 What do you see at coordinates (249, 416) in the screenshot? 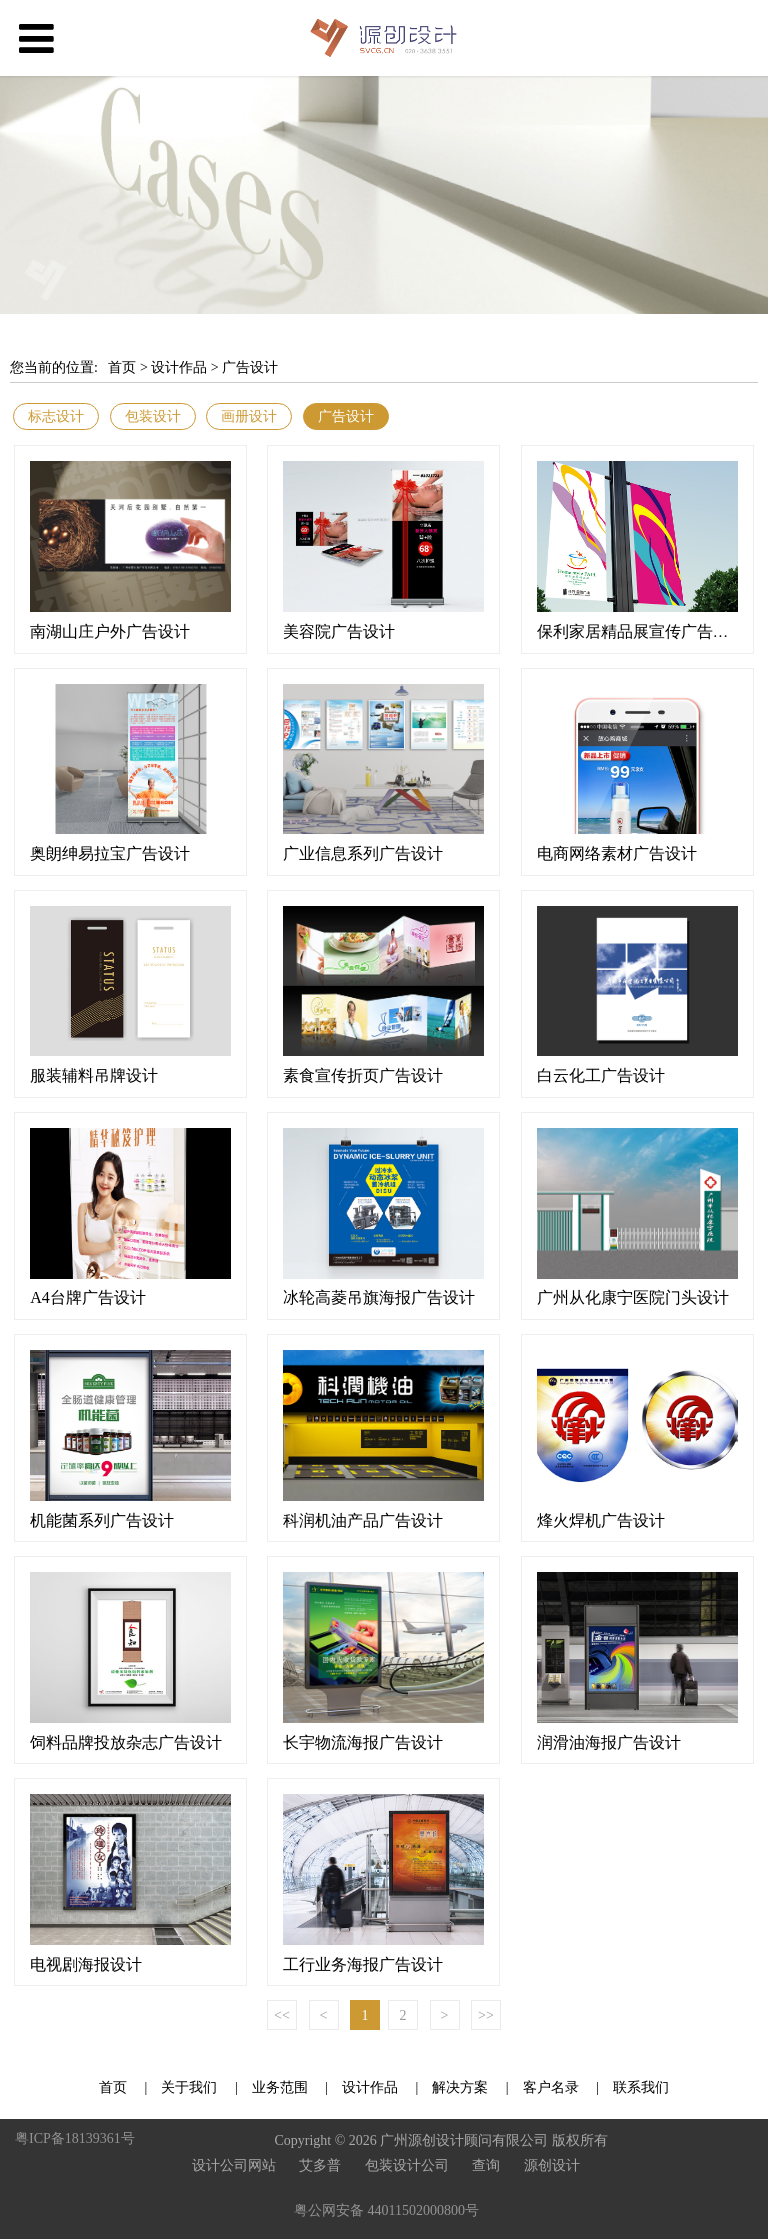
I see `画册设计` at bounding box center [249, 416].